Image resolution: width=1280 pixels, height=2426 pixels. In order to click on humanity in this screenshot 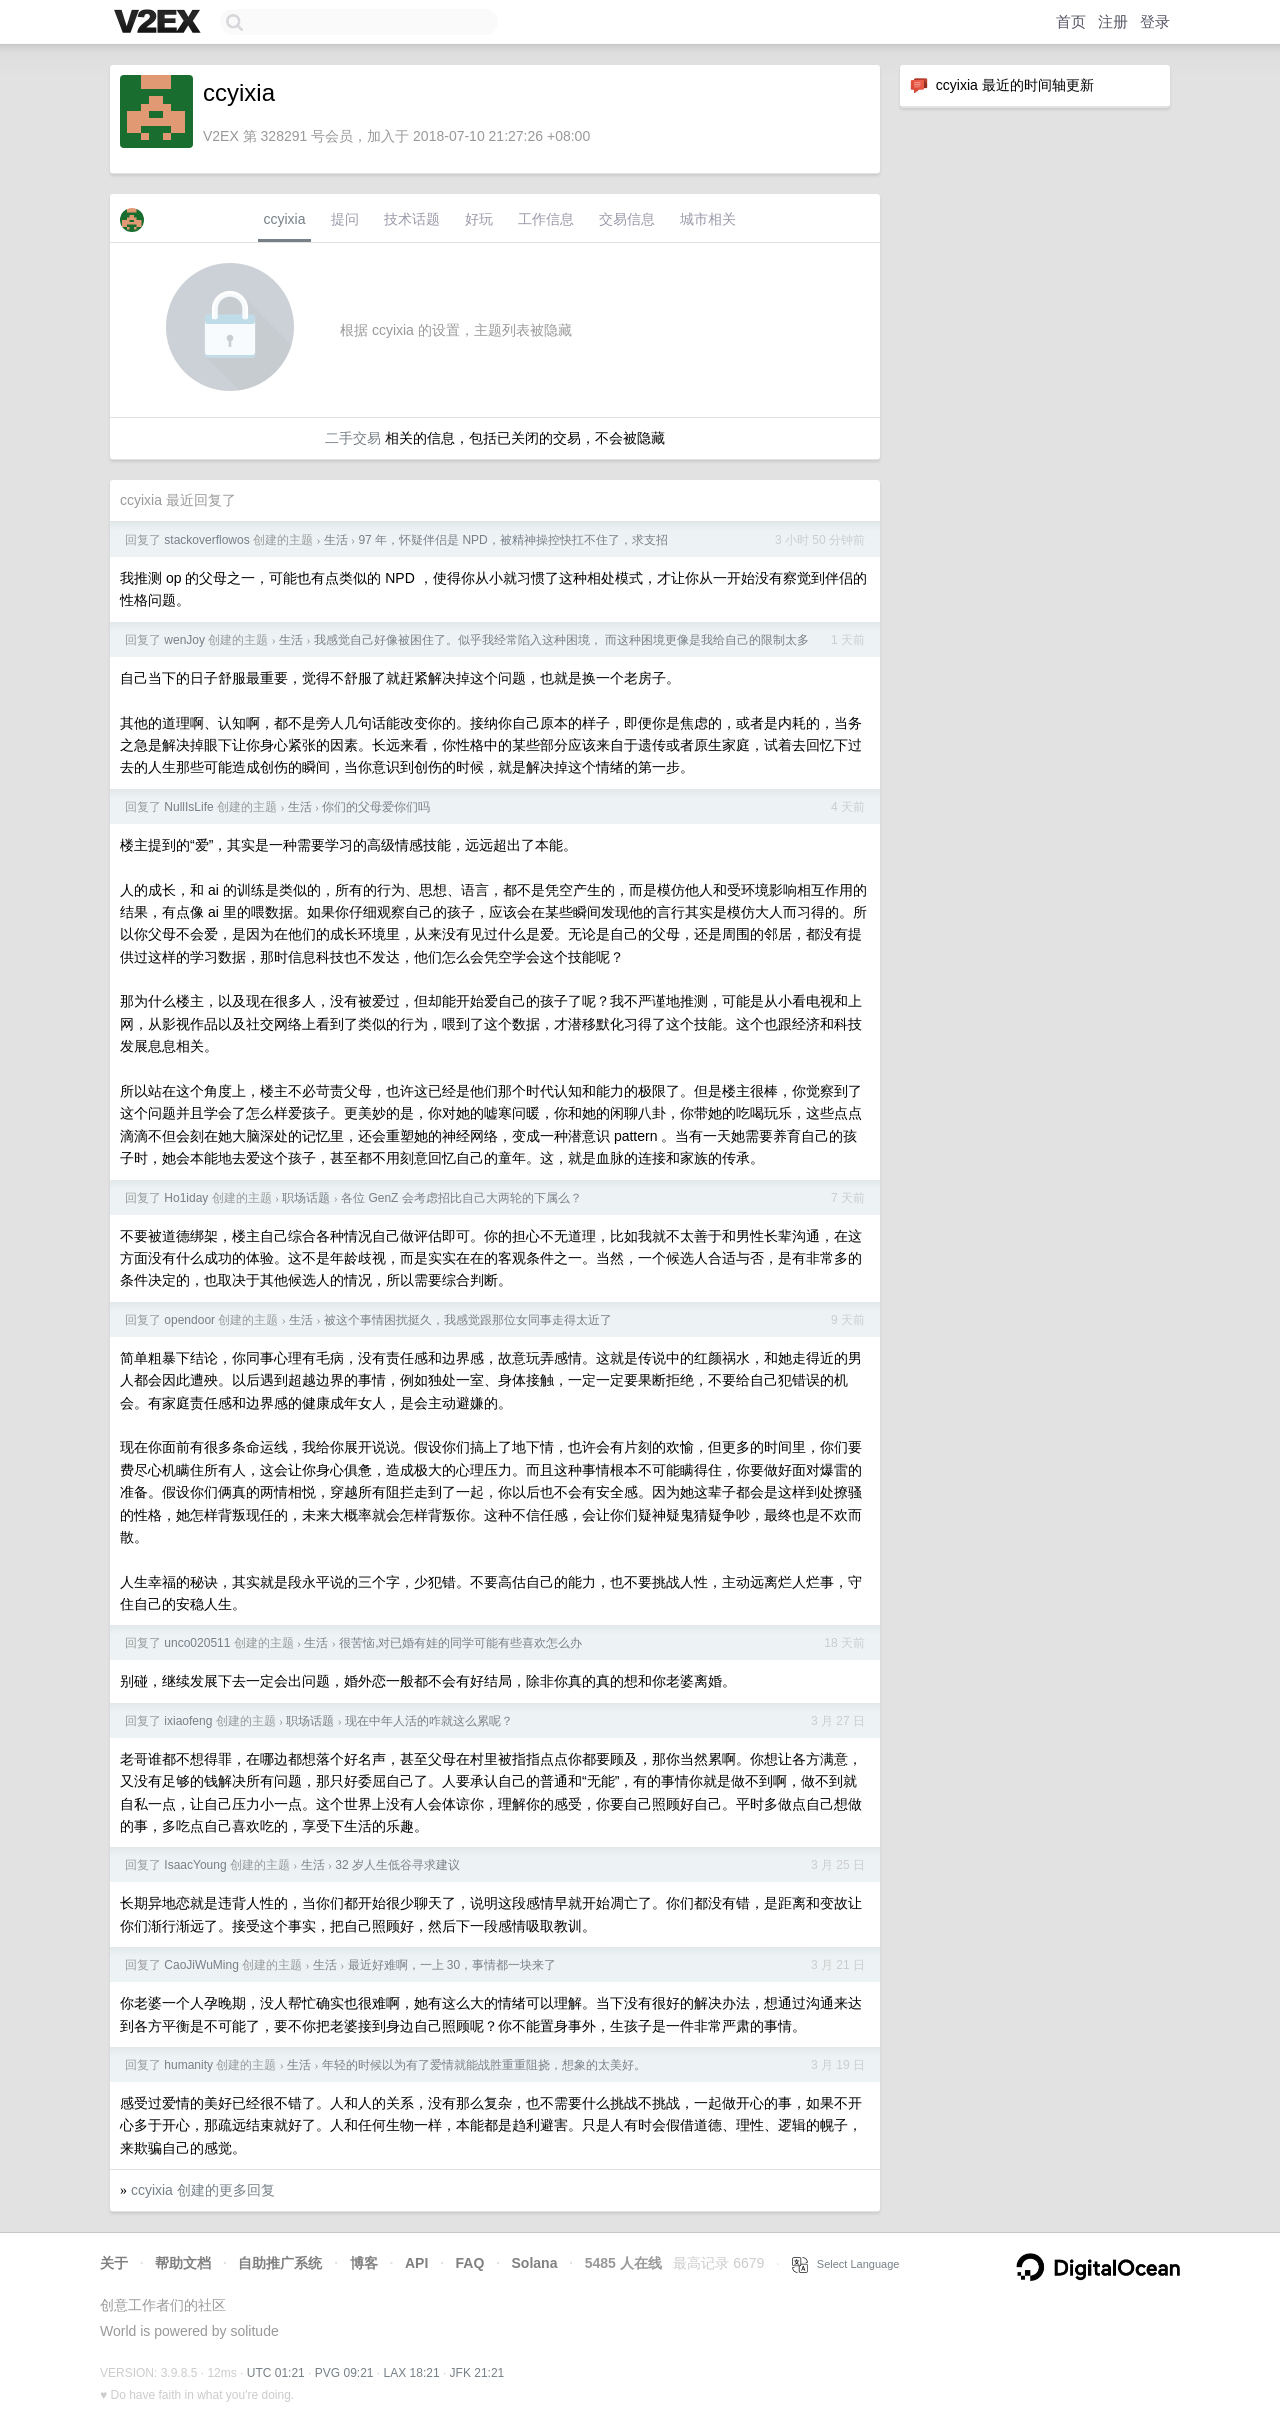, I will do `click(188, 2065)`.